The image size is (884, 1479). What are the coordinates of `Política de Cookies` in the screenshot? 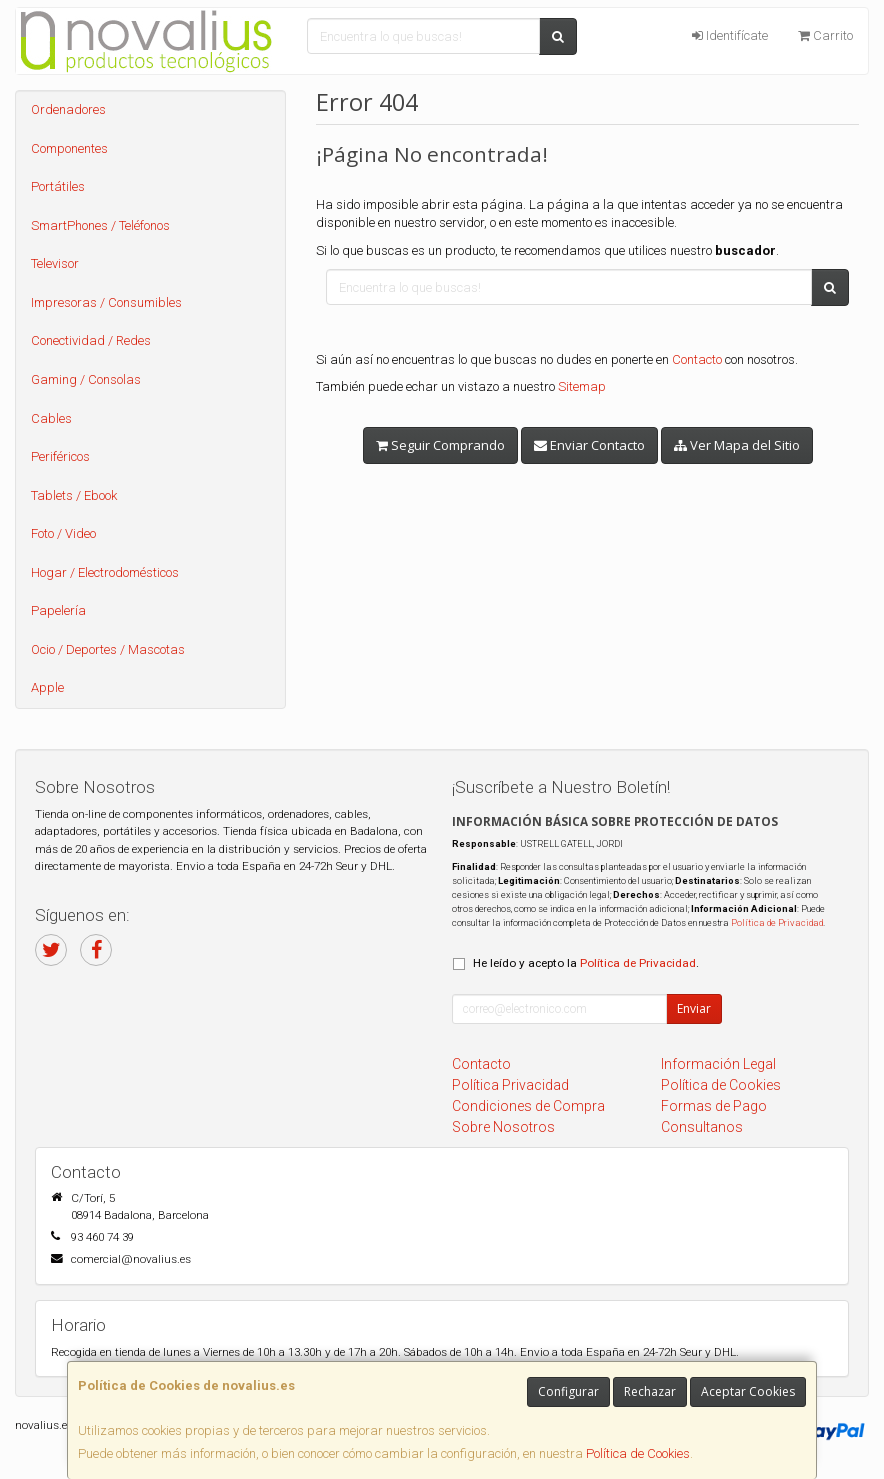 It's located at (638, 1453).